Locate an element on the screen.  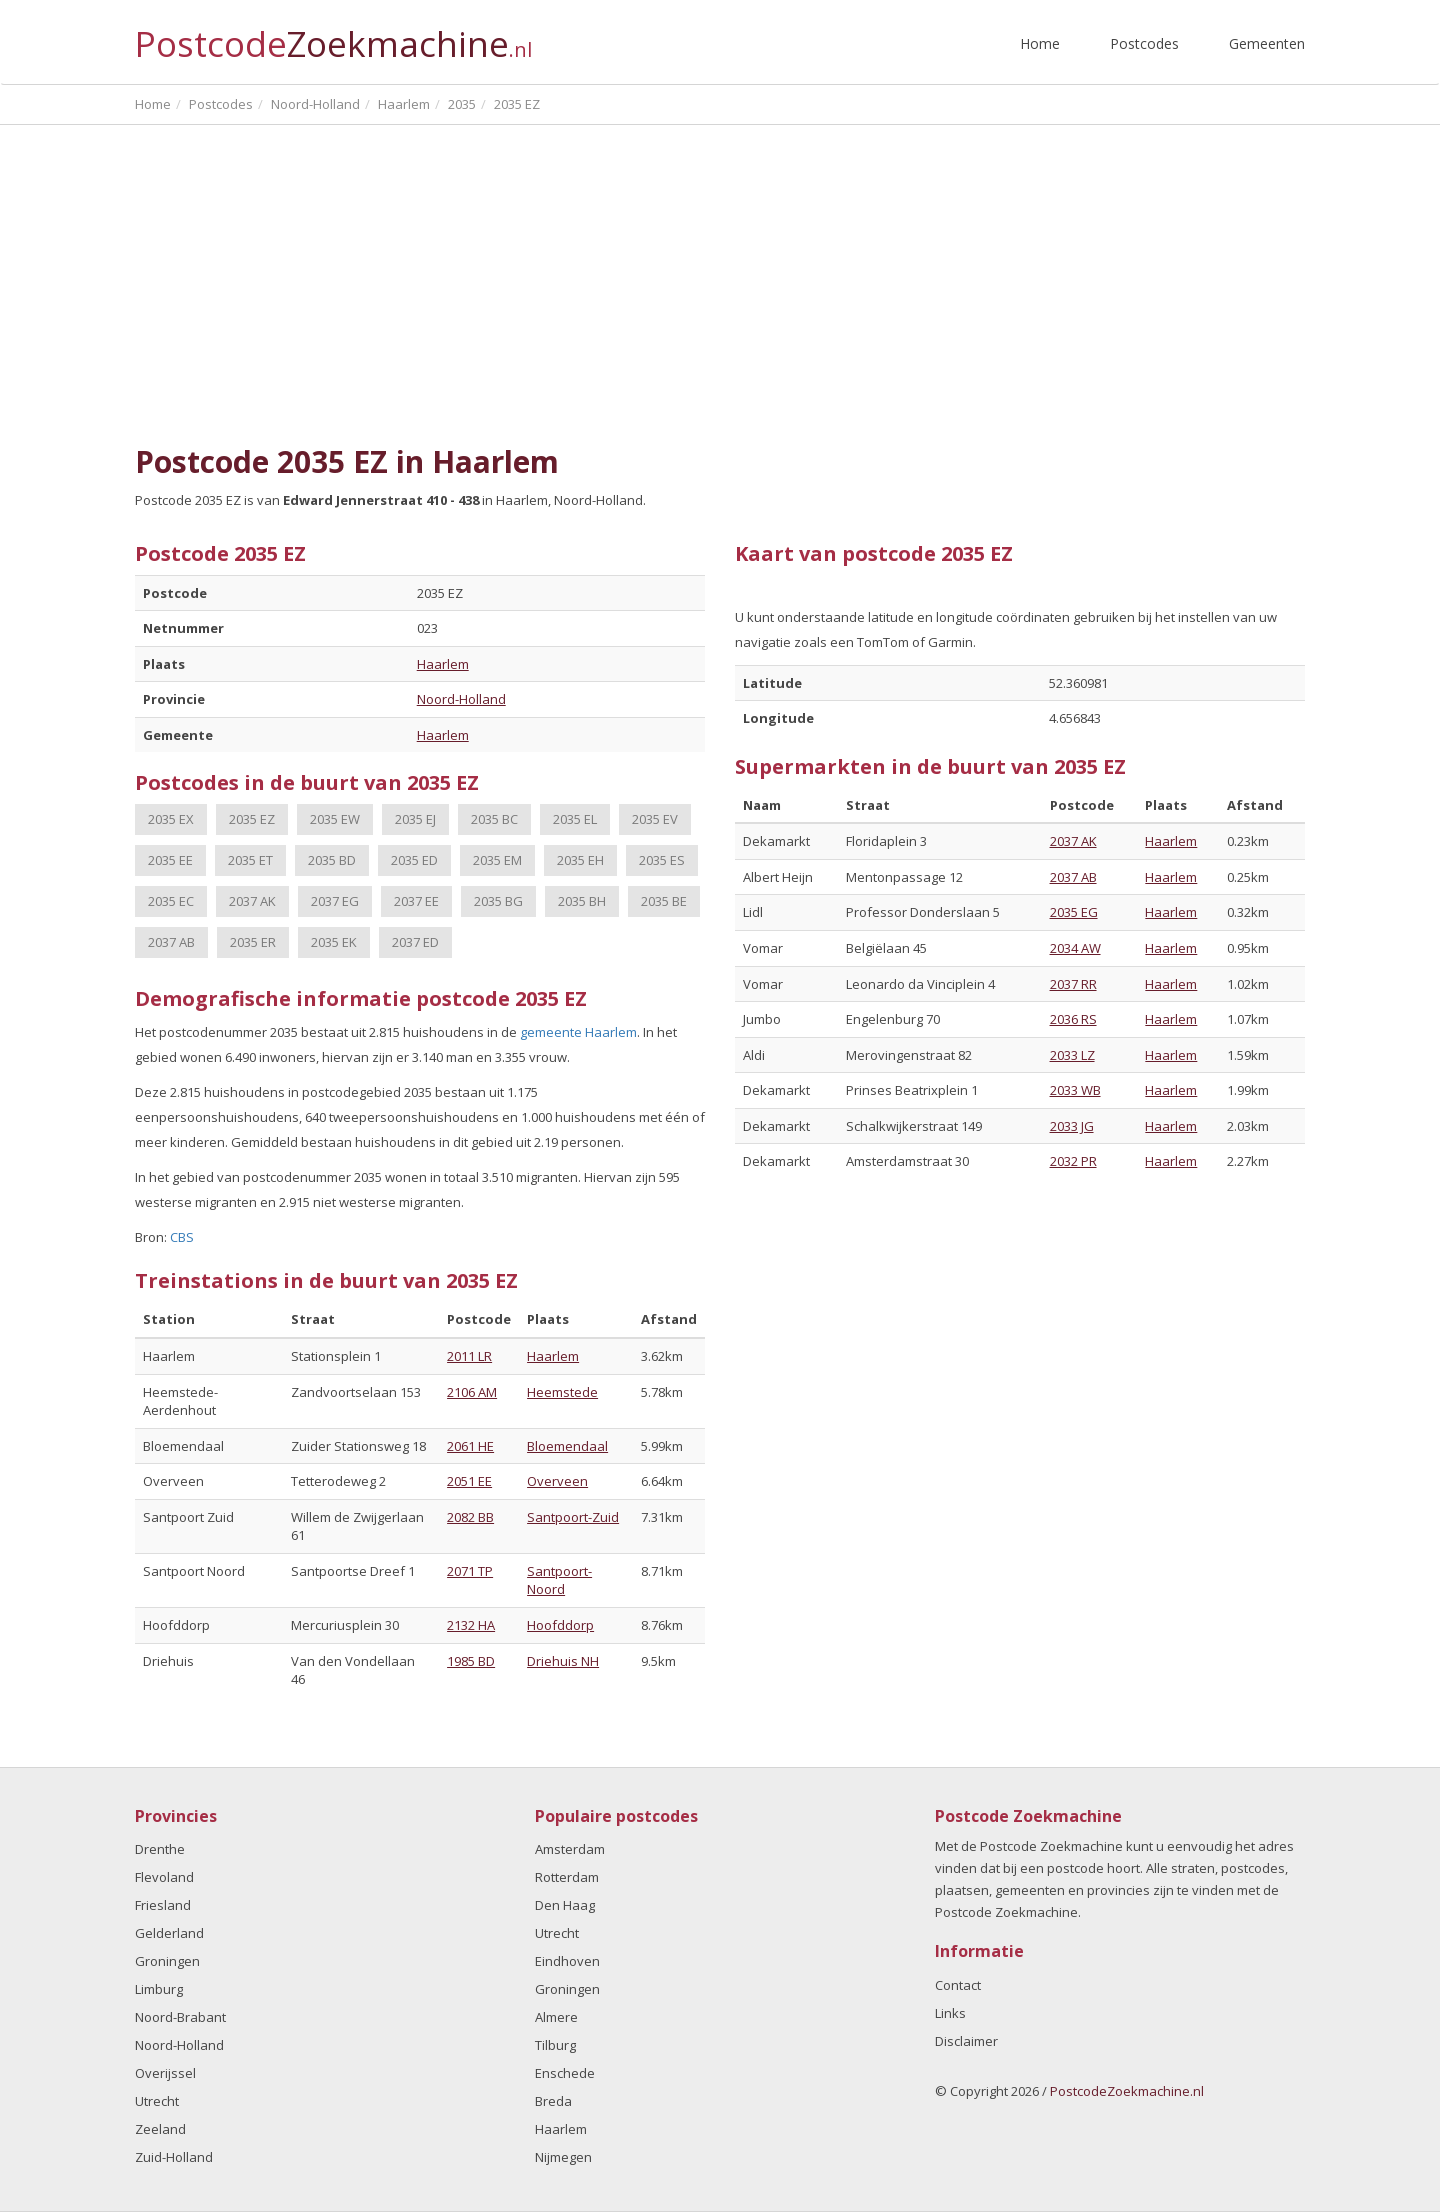
[Advertisement] is located at coordinates (720, 285).